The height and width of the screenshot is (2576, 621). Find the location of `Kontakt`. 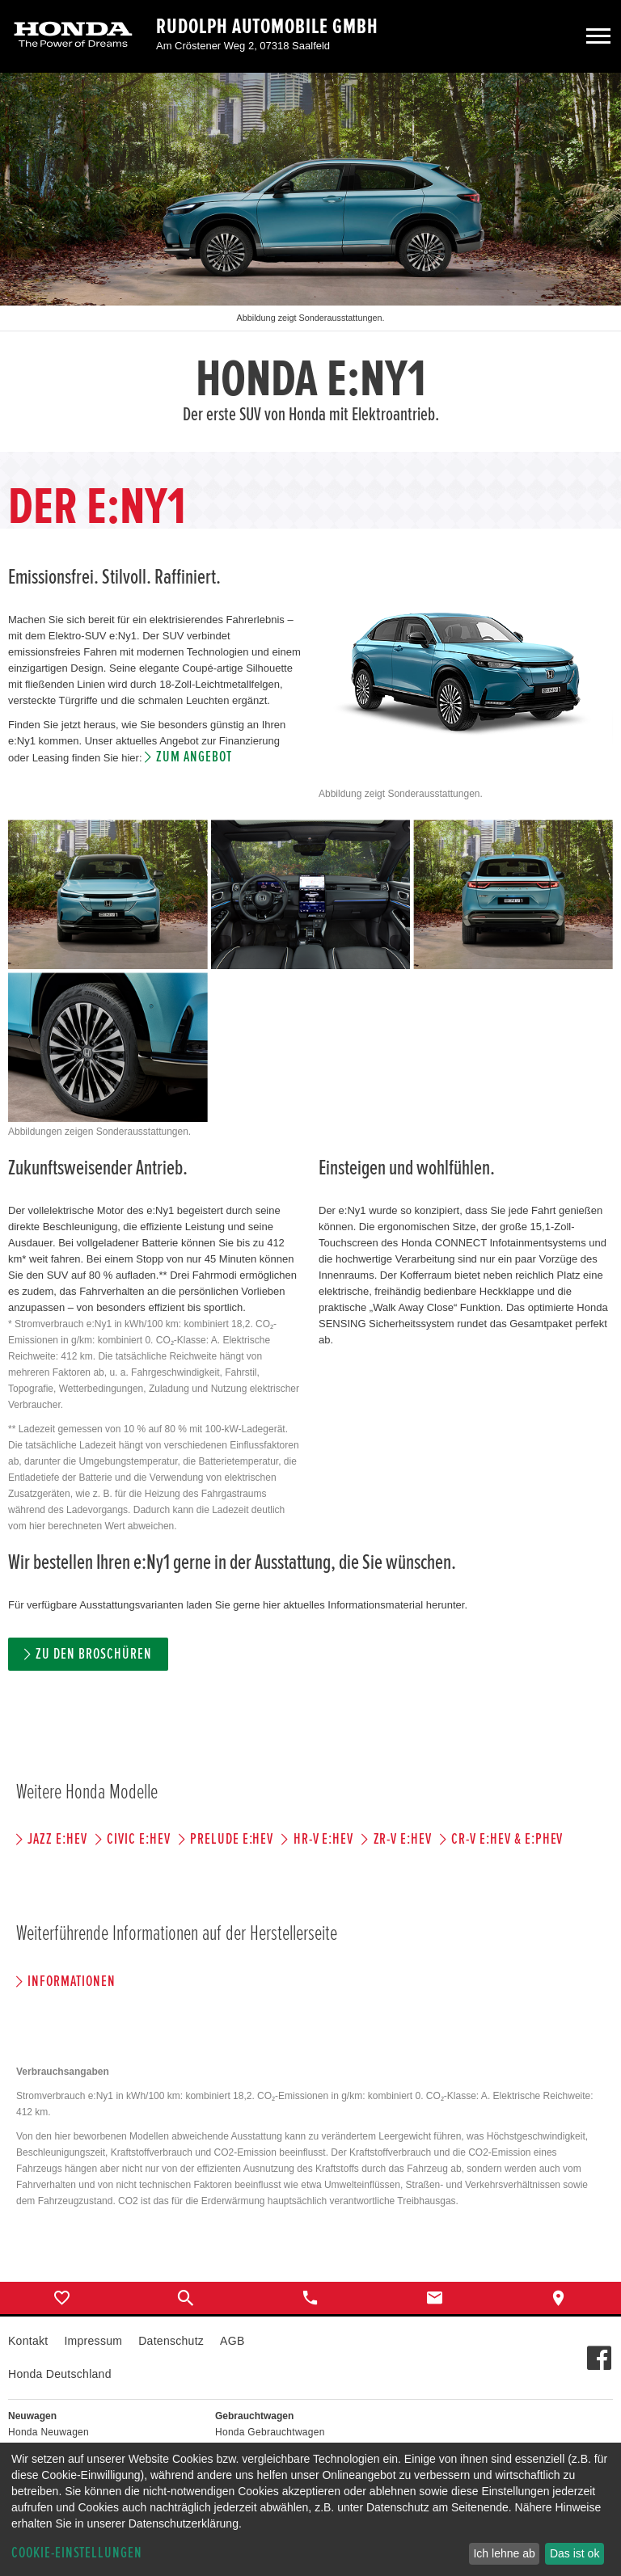

Kontakt is located at coordinates (28, 2340).